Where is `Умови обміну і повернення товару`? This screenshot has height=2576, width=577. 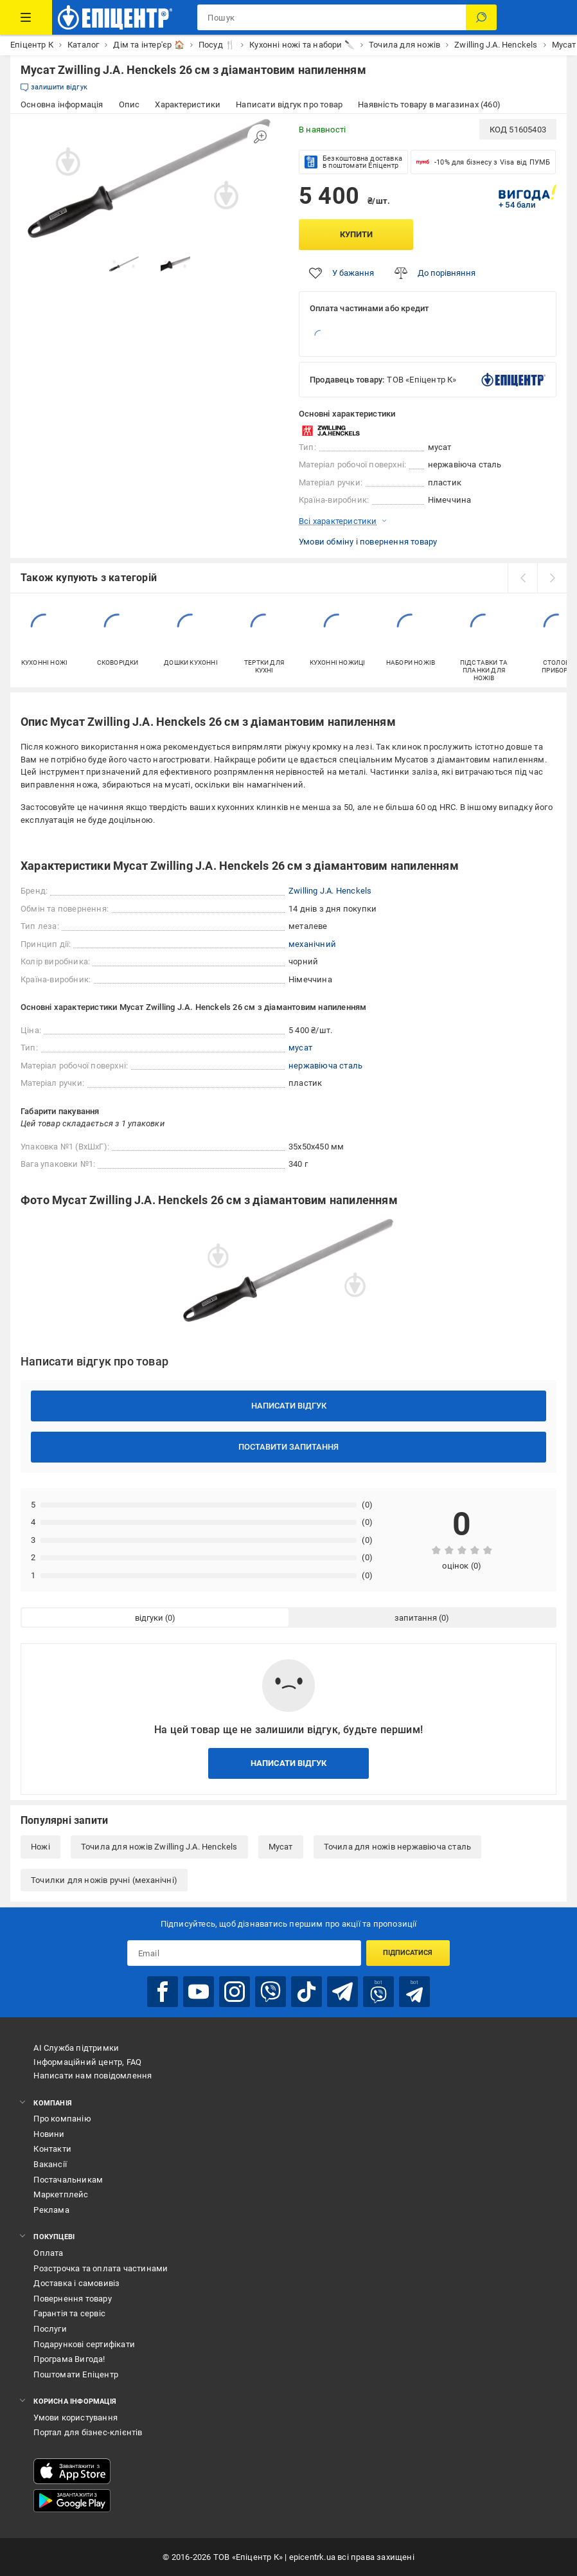 Умови обміну і повернення товару is located at coordinates (368, 541).